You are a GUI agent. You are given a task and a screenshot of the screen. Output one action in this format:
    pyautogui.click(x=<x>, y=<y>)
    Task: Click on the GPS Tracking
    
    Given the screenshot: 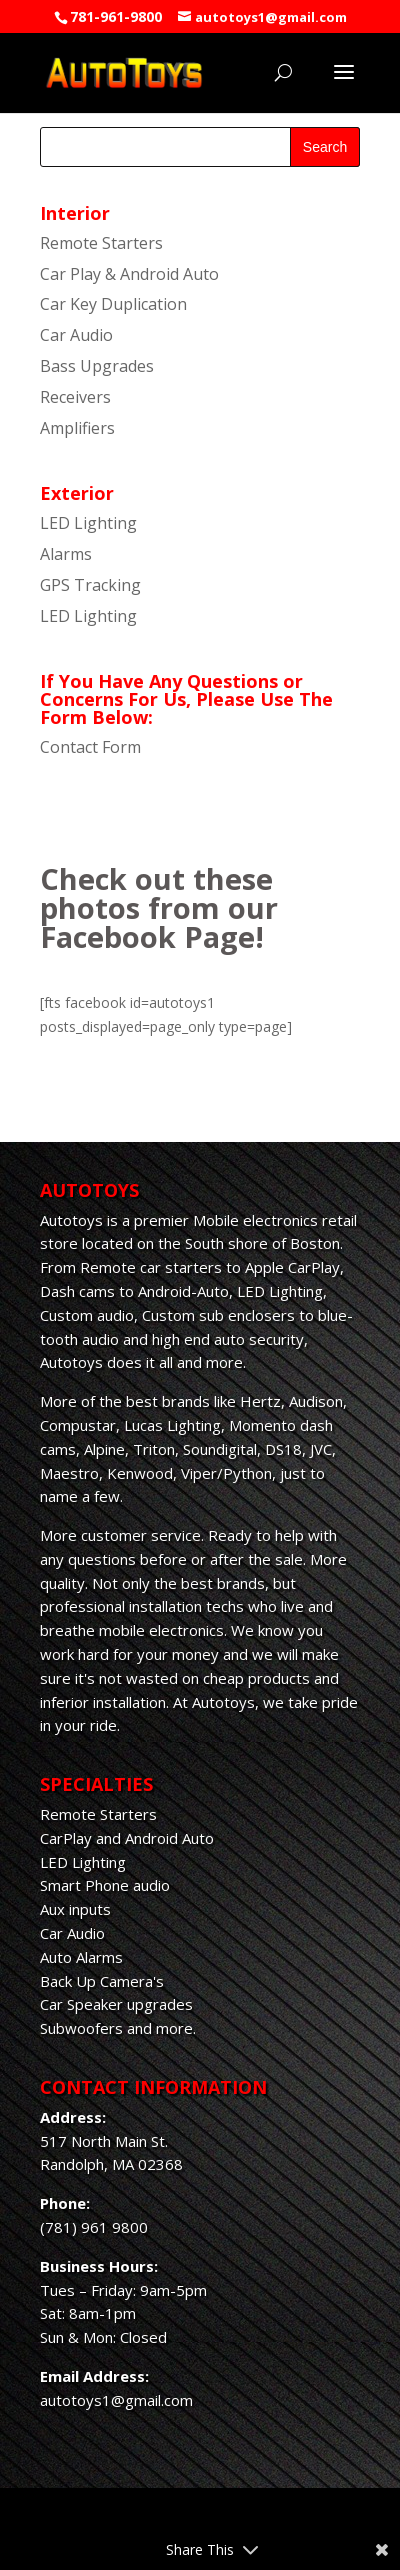 What is the action you would take?
    pyautogui.click(x=90, y=585)
    